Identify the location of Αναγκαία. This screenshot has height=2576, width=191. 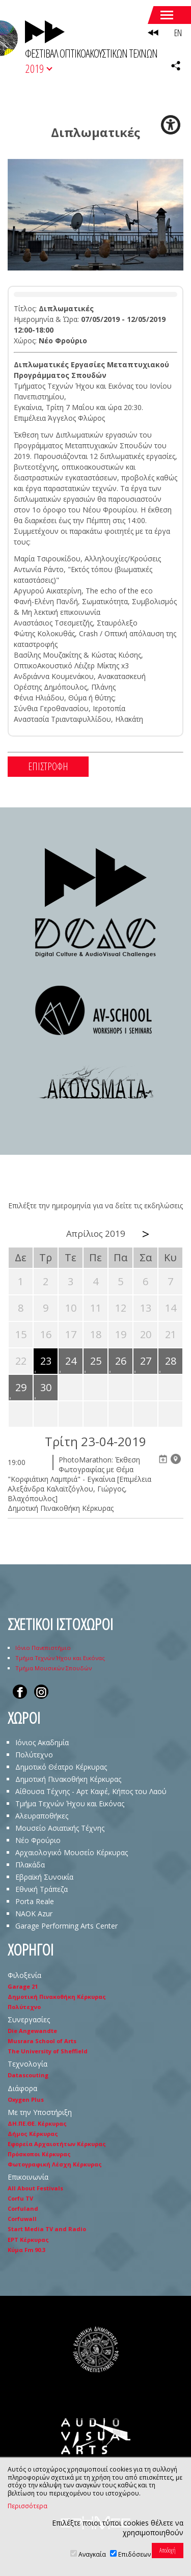
(92, 2554).